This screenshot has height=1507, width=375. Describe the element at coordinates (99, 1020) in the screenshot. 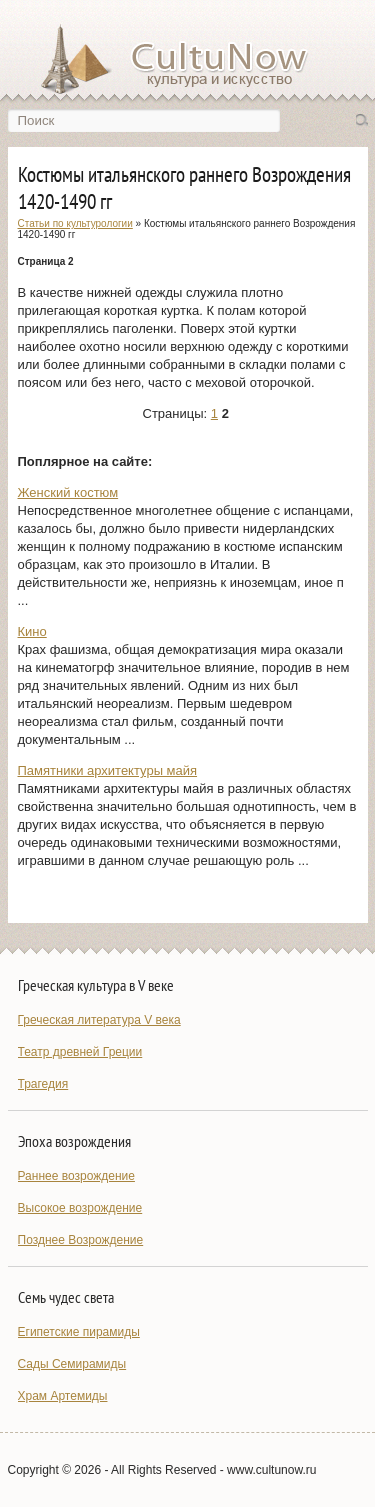

I see `Греческая литература V века` at that location.